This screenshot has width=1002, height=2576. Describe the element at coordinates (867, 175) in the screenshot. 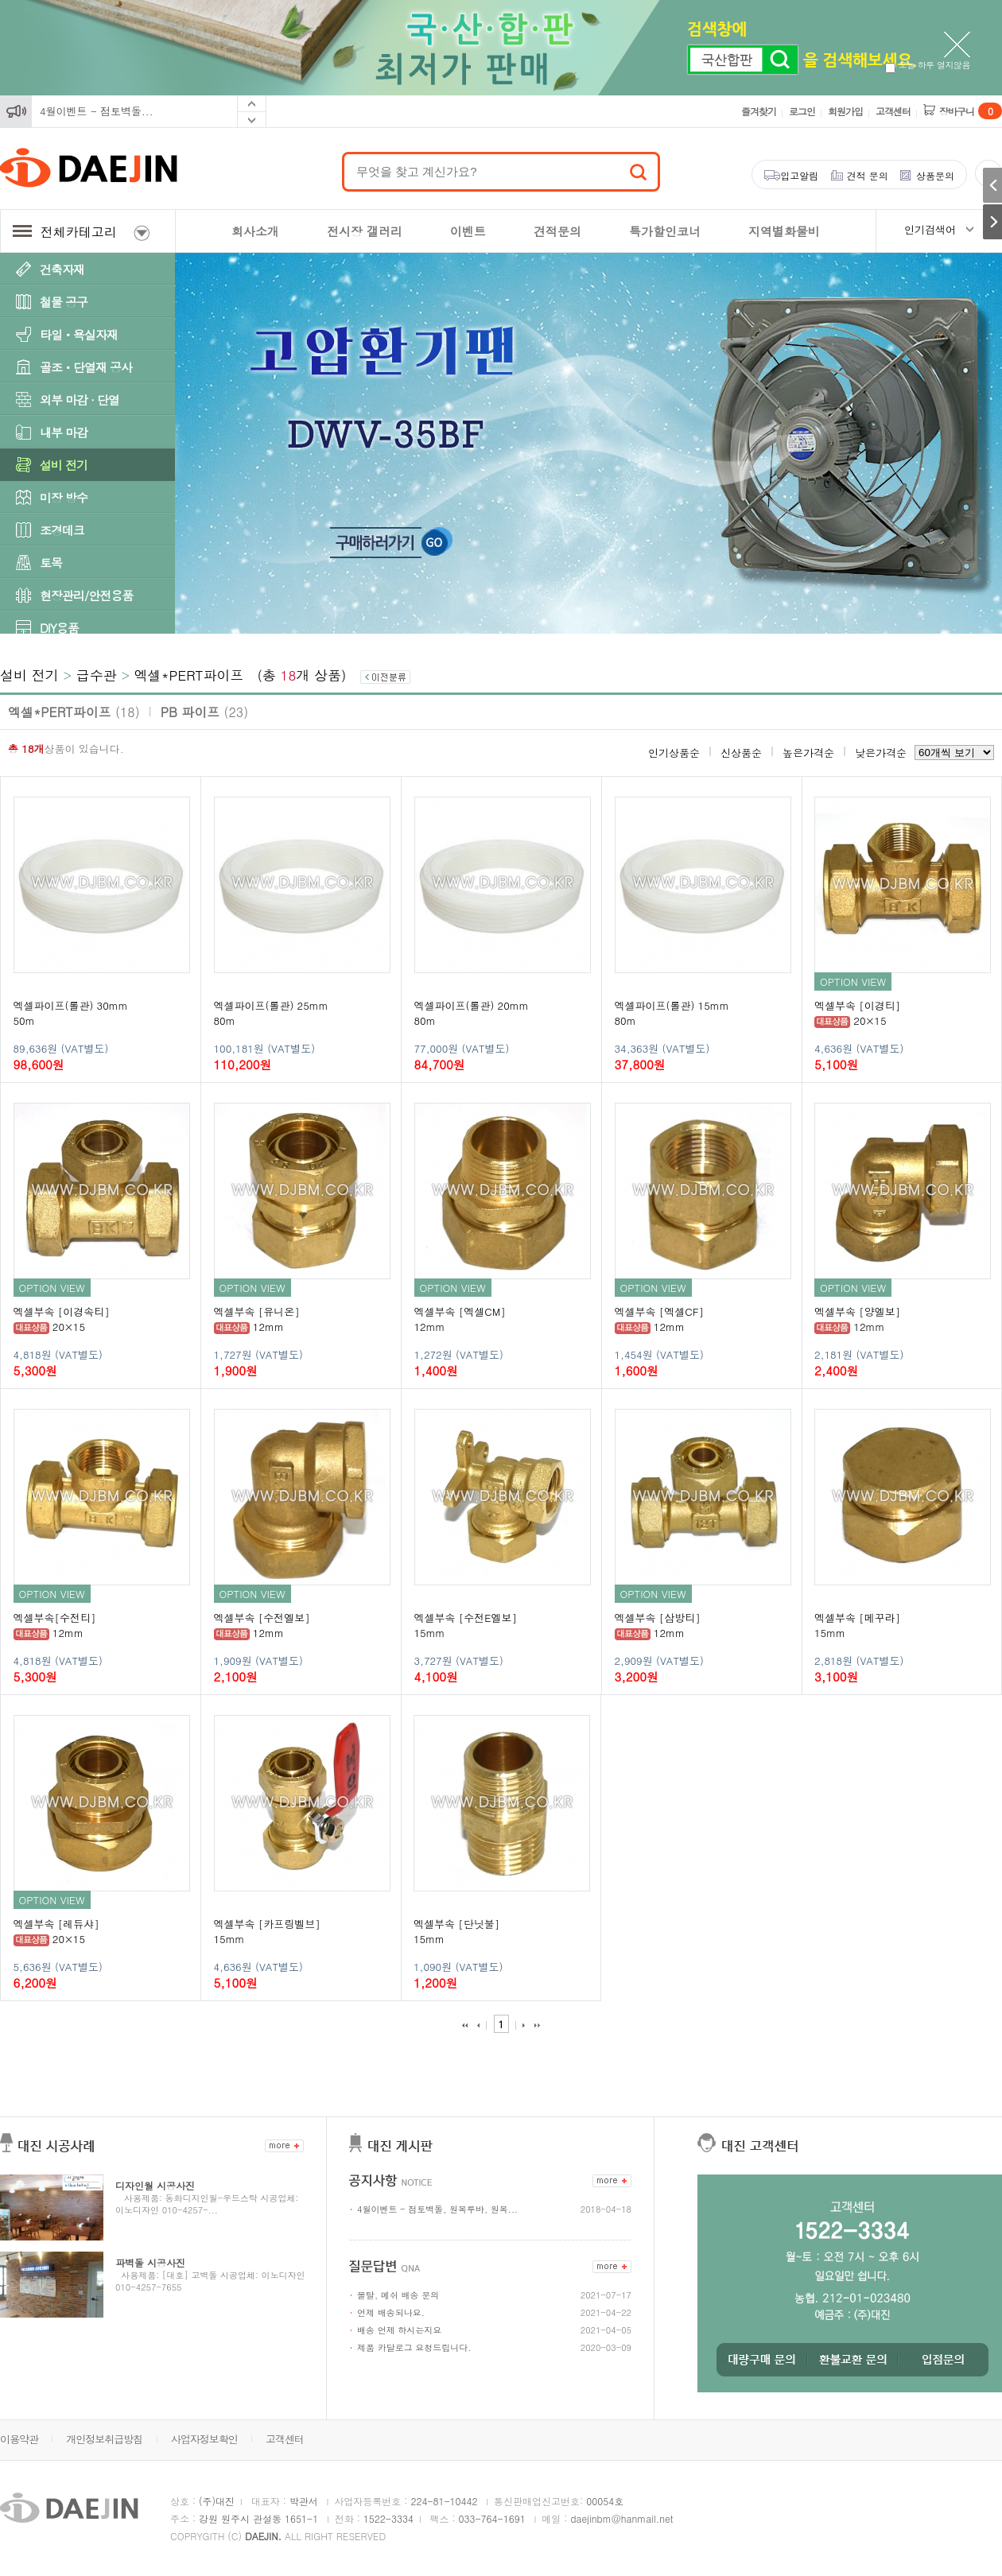

I see `견적 문의` at that location.